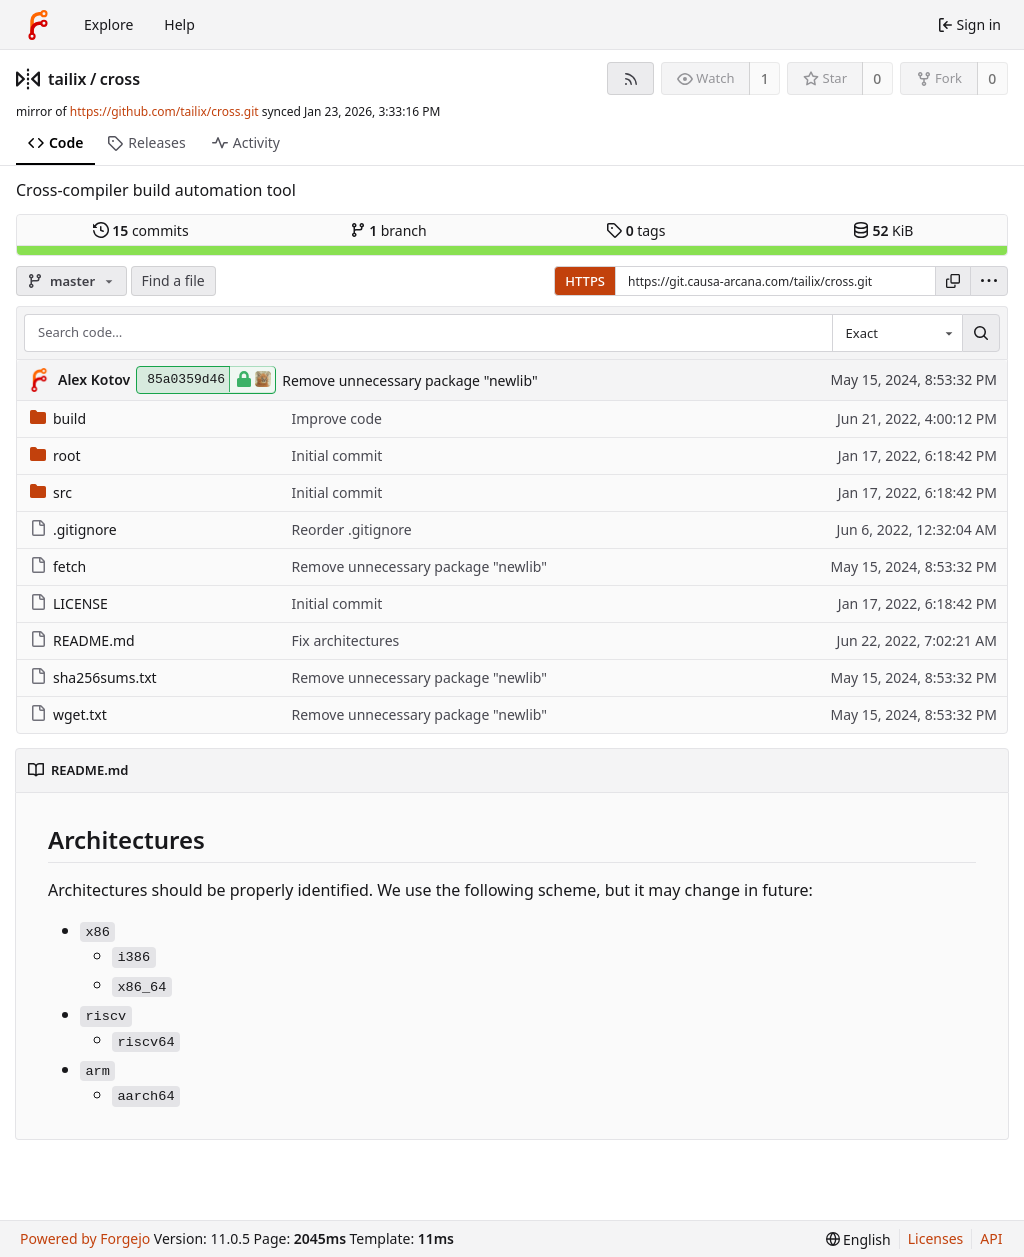  Describe the element at coordinates (388, 230) in the screenshot. I see `branch` at that location.